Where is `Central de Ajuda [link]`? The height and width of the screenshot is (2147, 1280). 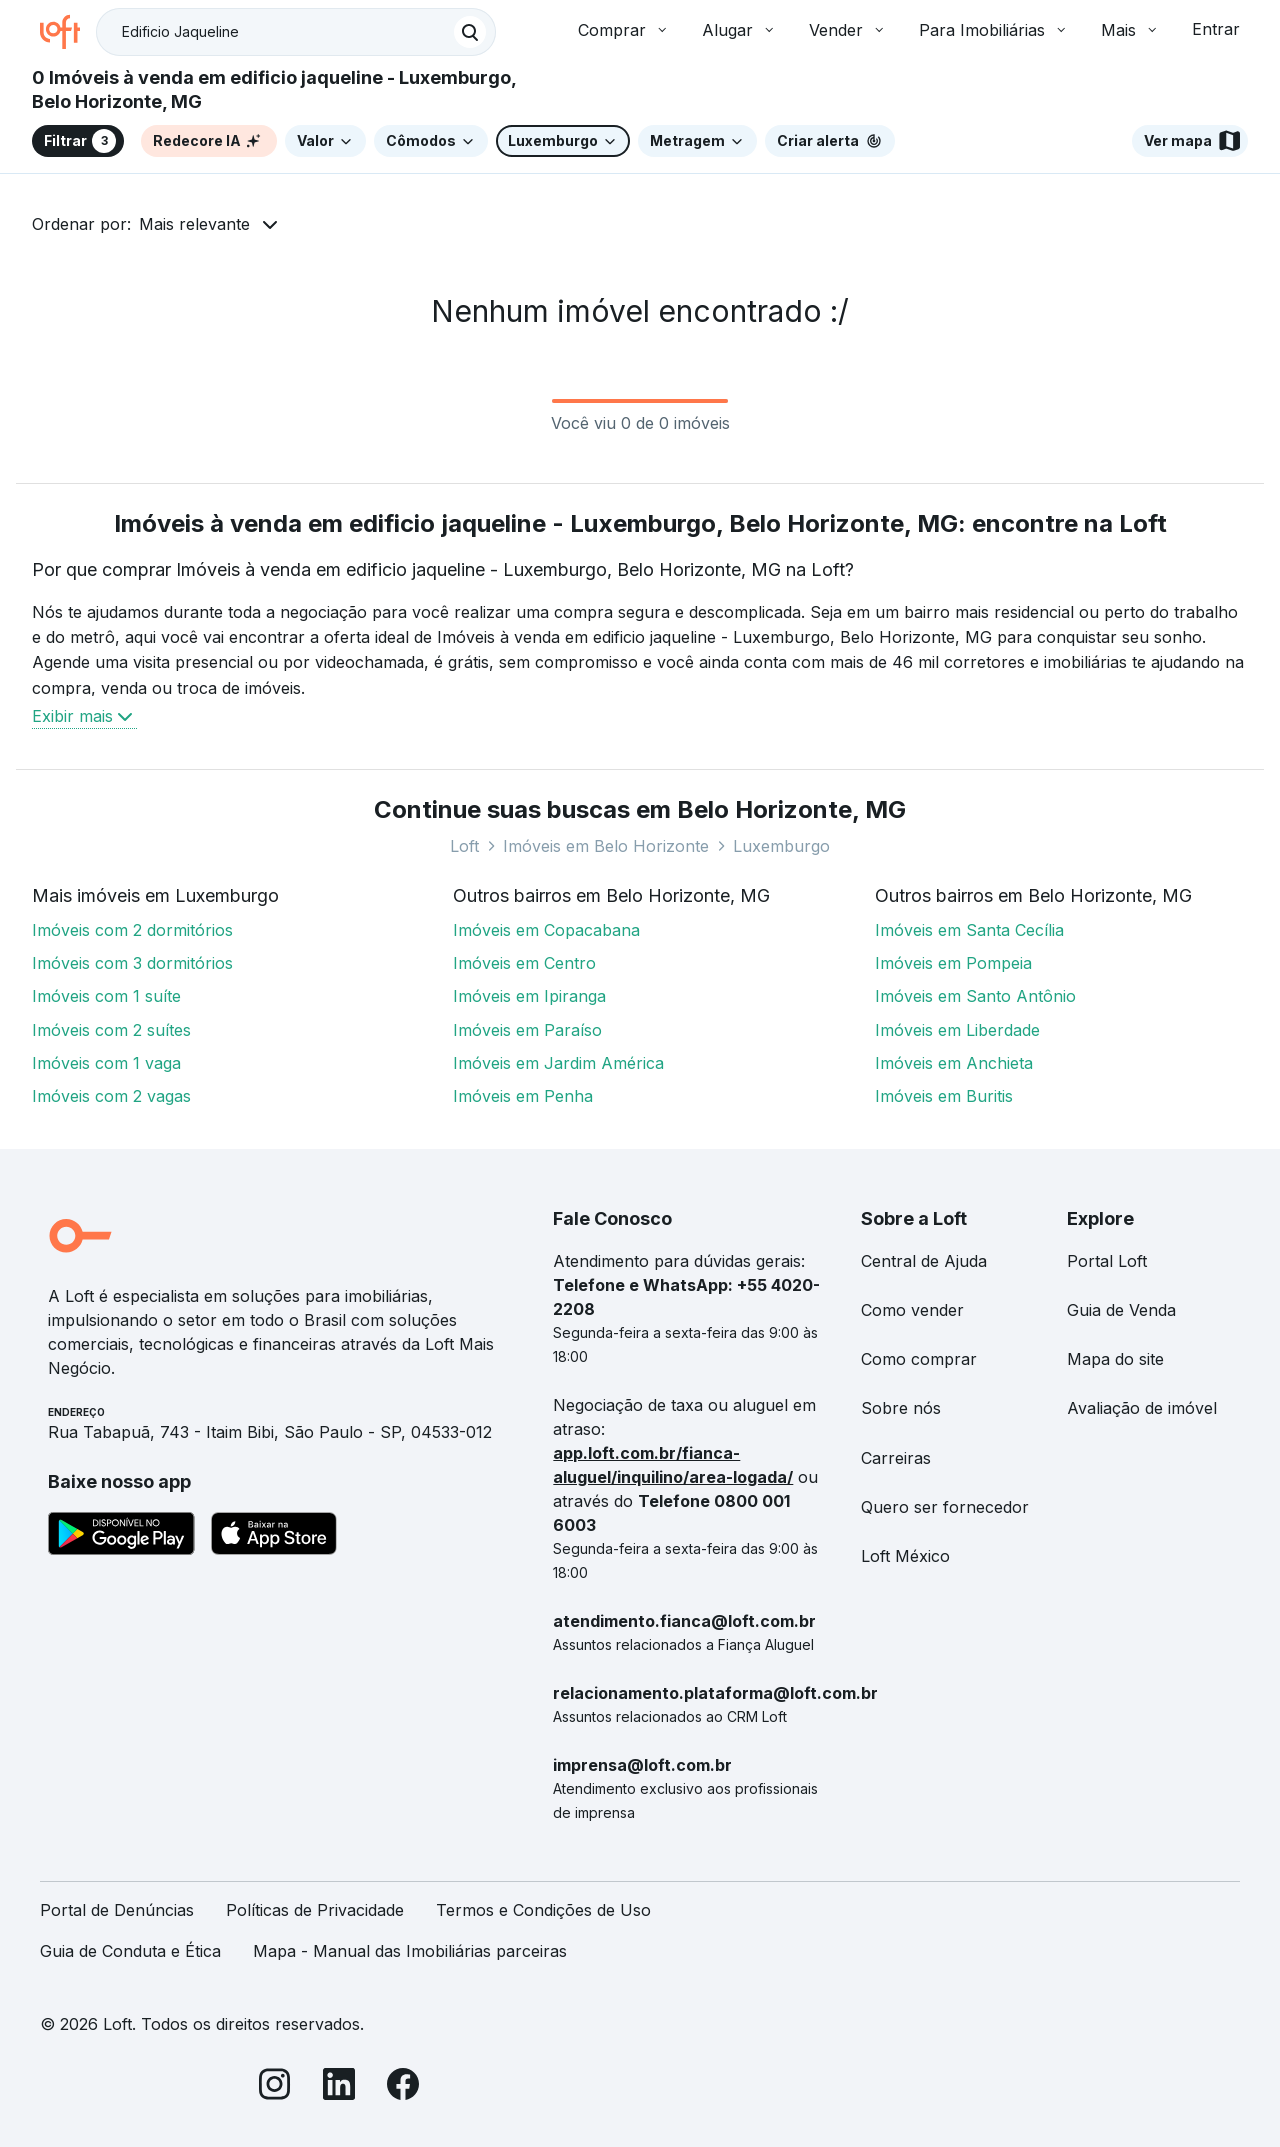
Central de Ajuda [link] is located at coordinates (924, 1261).